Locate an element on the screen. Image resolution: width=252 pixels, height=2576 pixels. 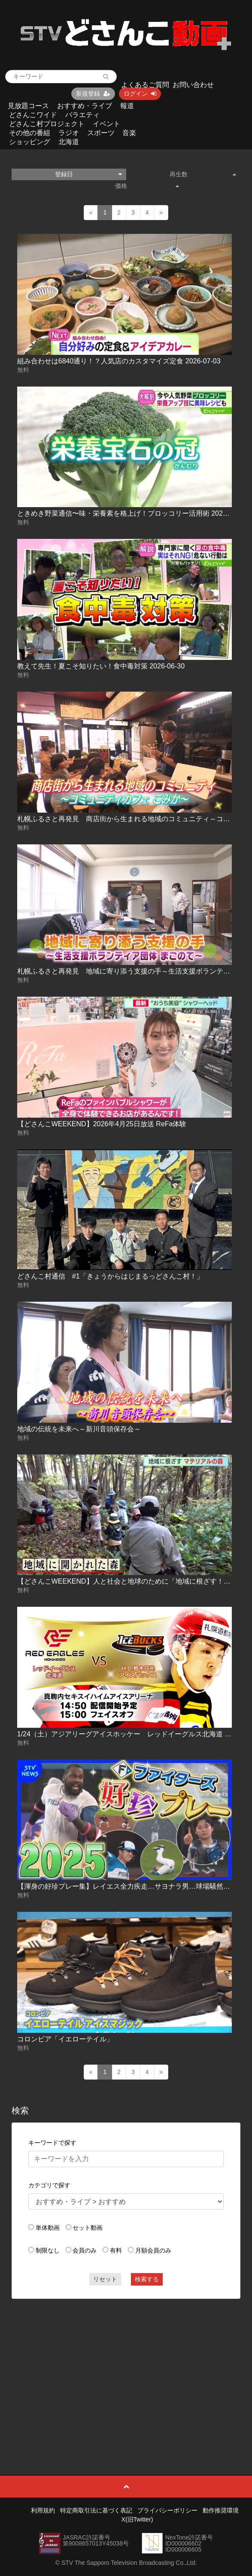
検索する is located at coordinates (147, 2279).